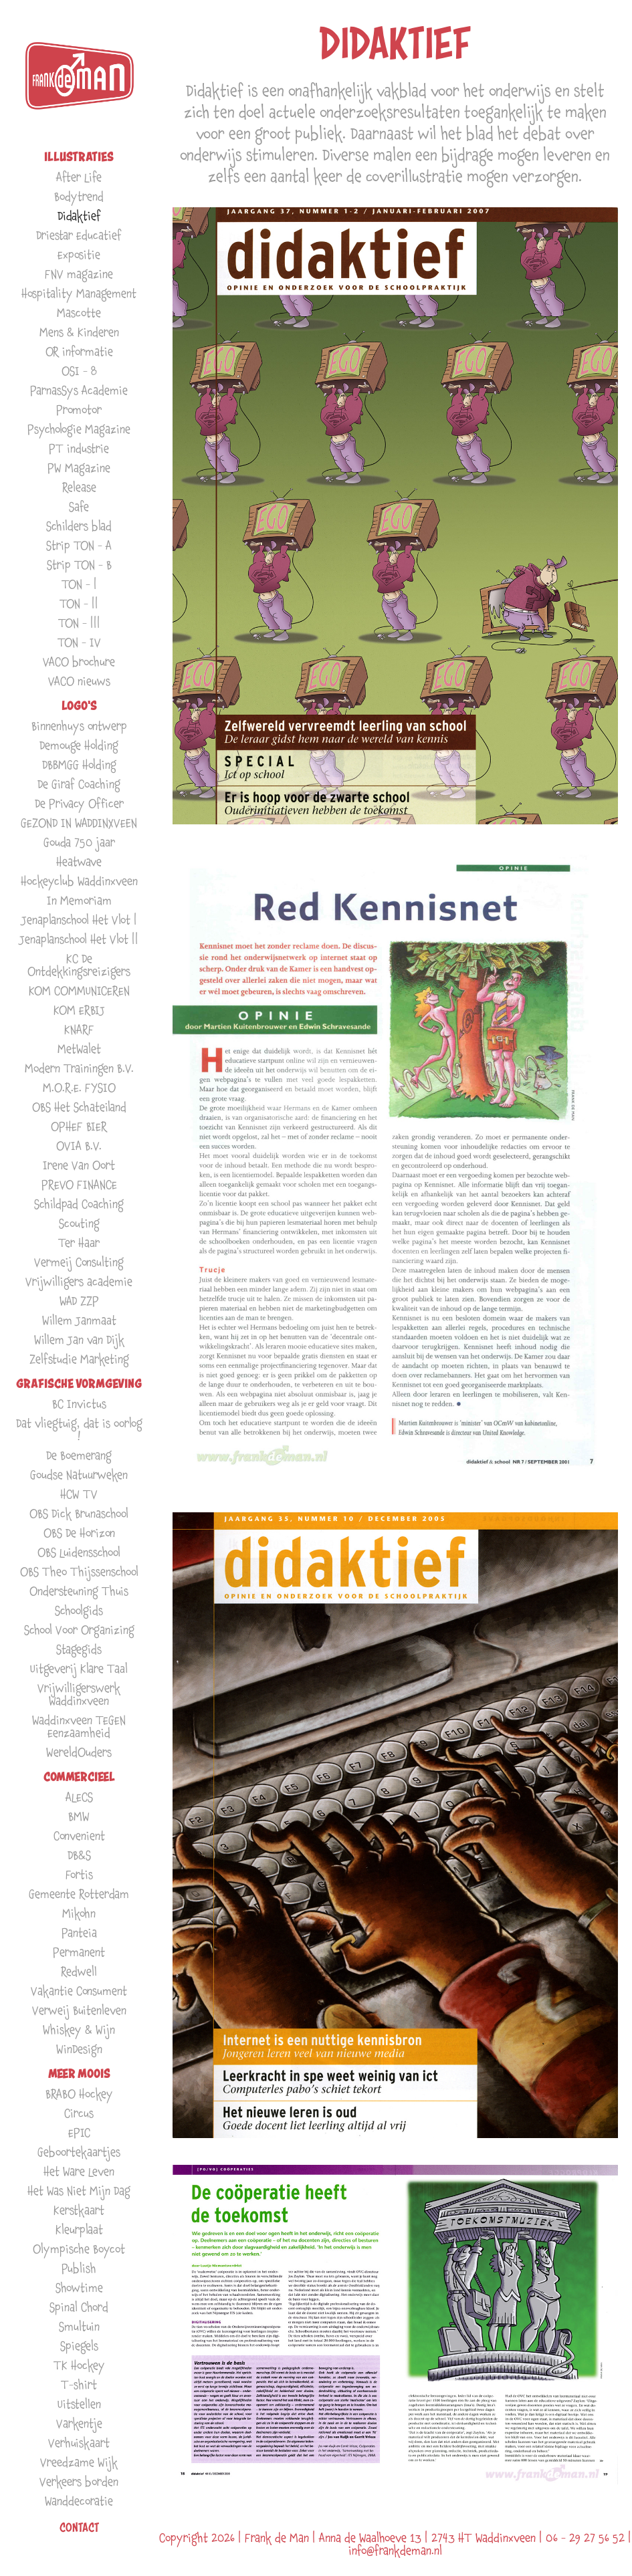 This screenshot has height=2576, width=632. Describe the element at coordinates (78, 965) in the screenshot. I see `KC De Ontdekkingsreizigers` at that location.